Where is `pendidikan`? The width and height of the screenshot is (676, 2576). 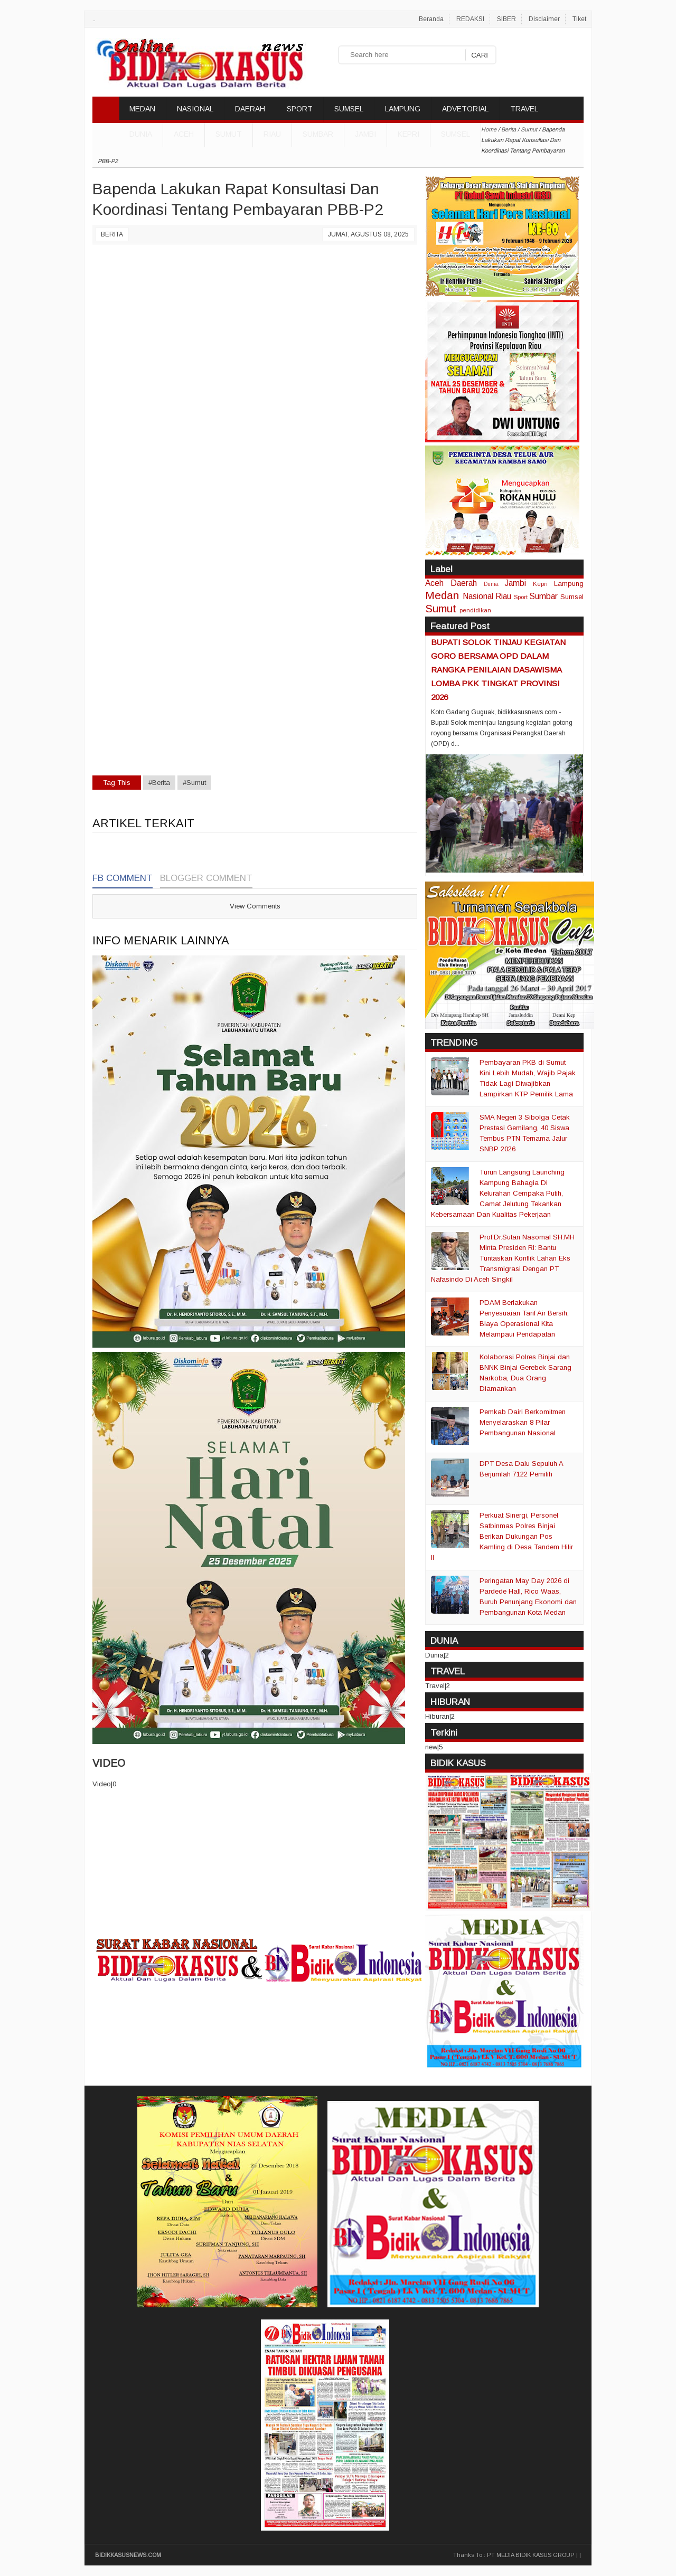
pendidikan is located at coordinates (475, 610).